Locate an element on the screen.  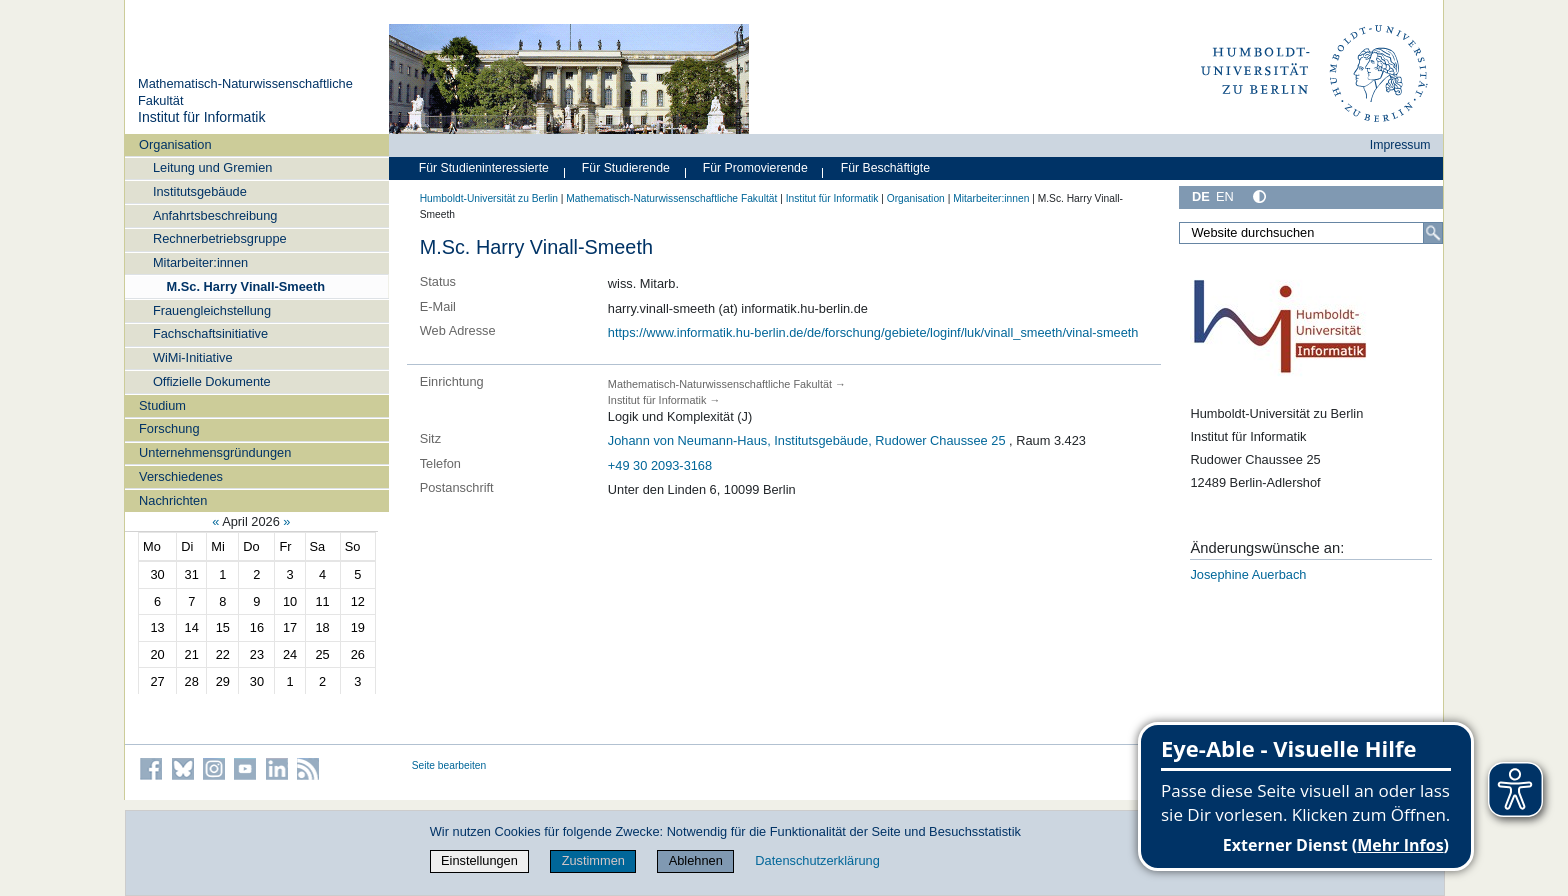
Organisation is located at coordinates (175, 144).